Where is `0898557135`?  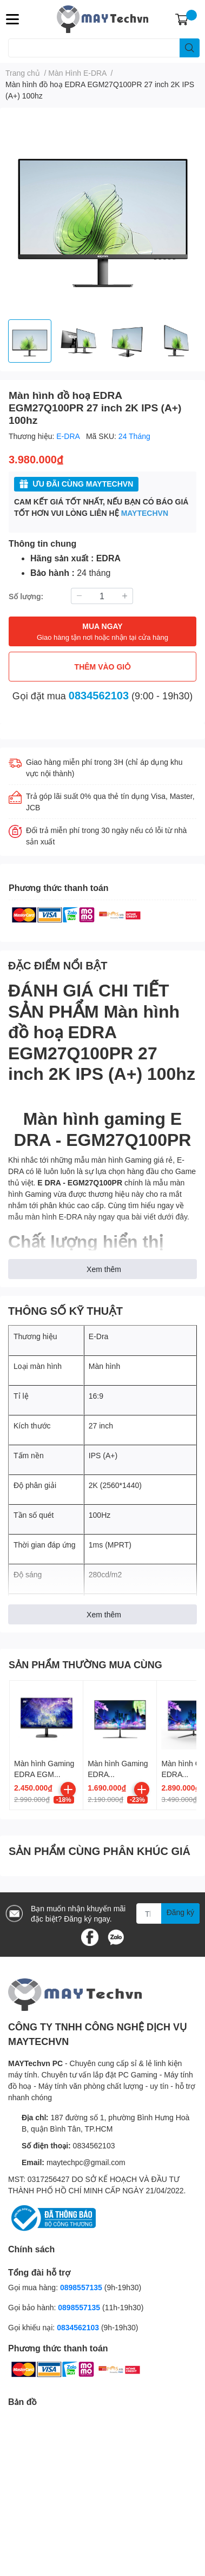
0898557135 is located at coordinates (81, 2287).